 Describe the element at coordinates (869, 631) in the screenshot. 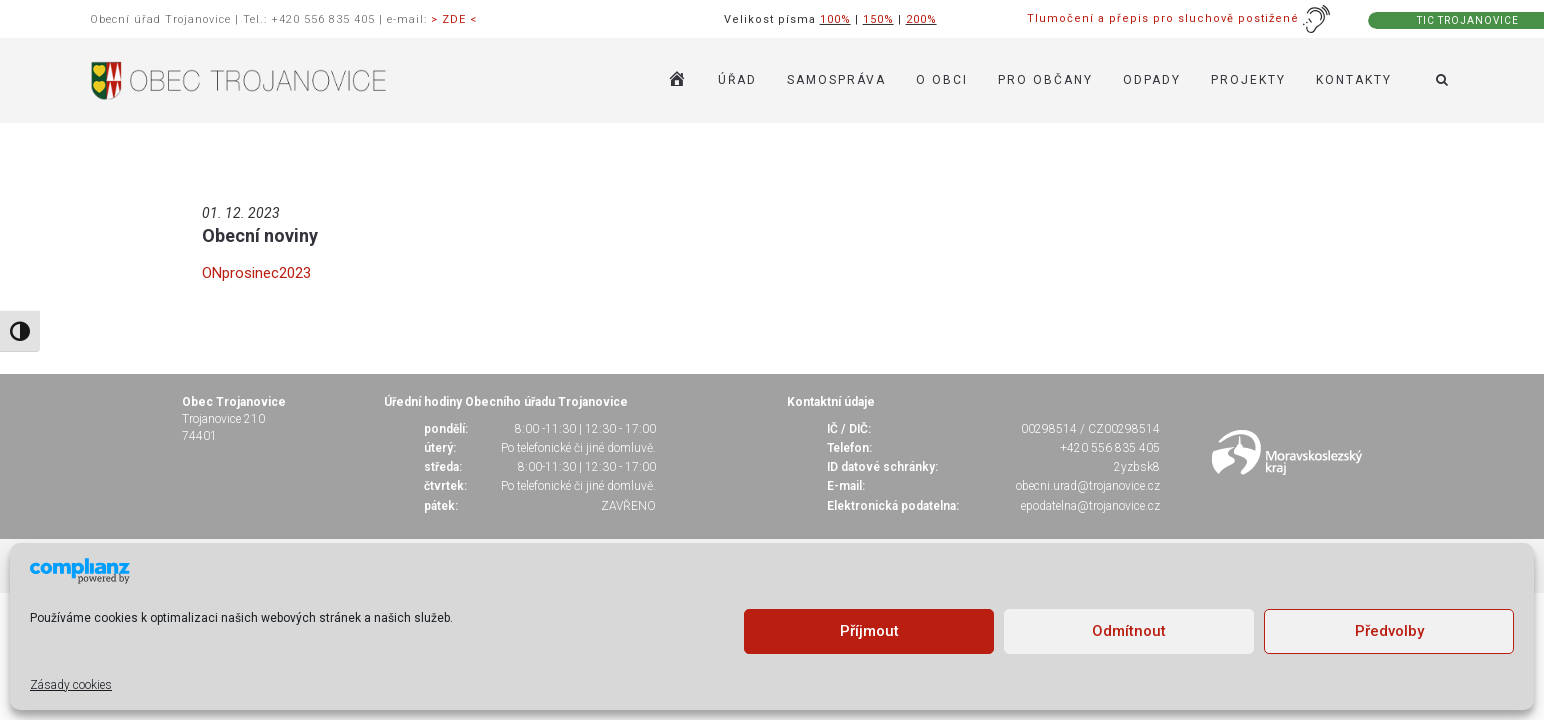

I see `Příjmout` at that location.